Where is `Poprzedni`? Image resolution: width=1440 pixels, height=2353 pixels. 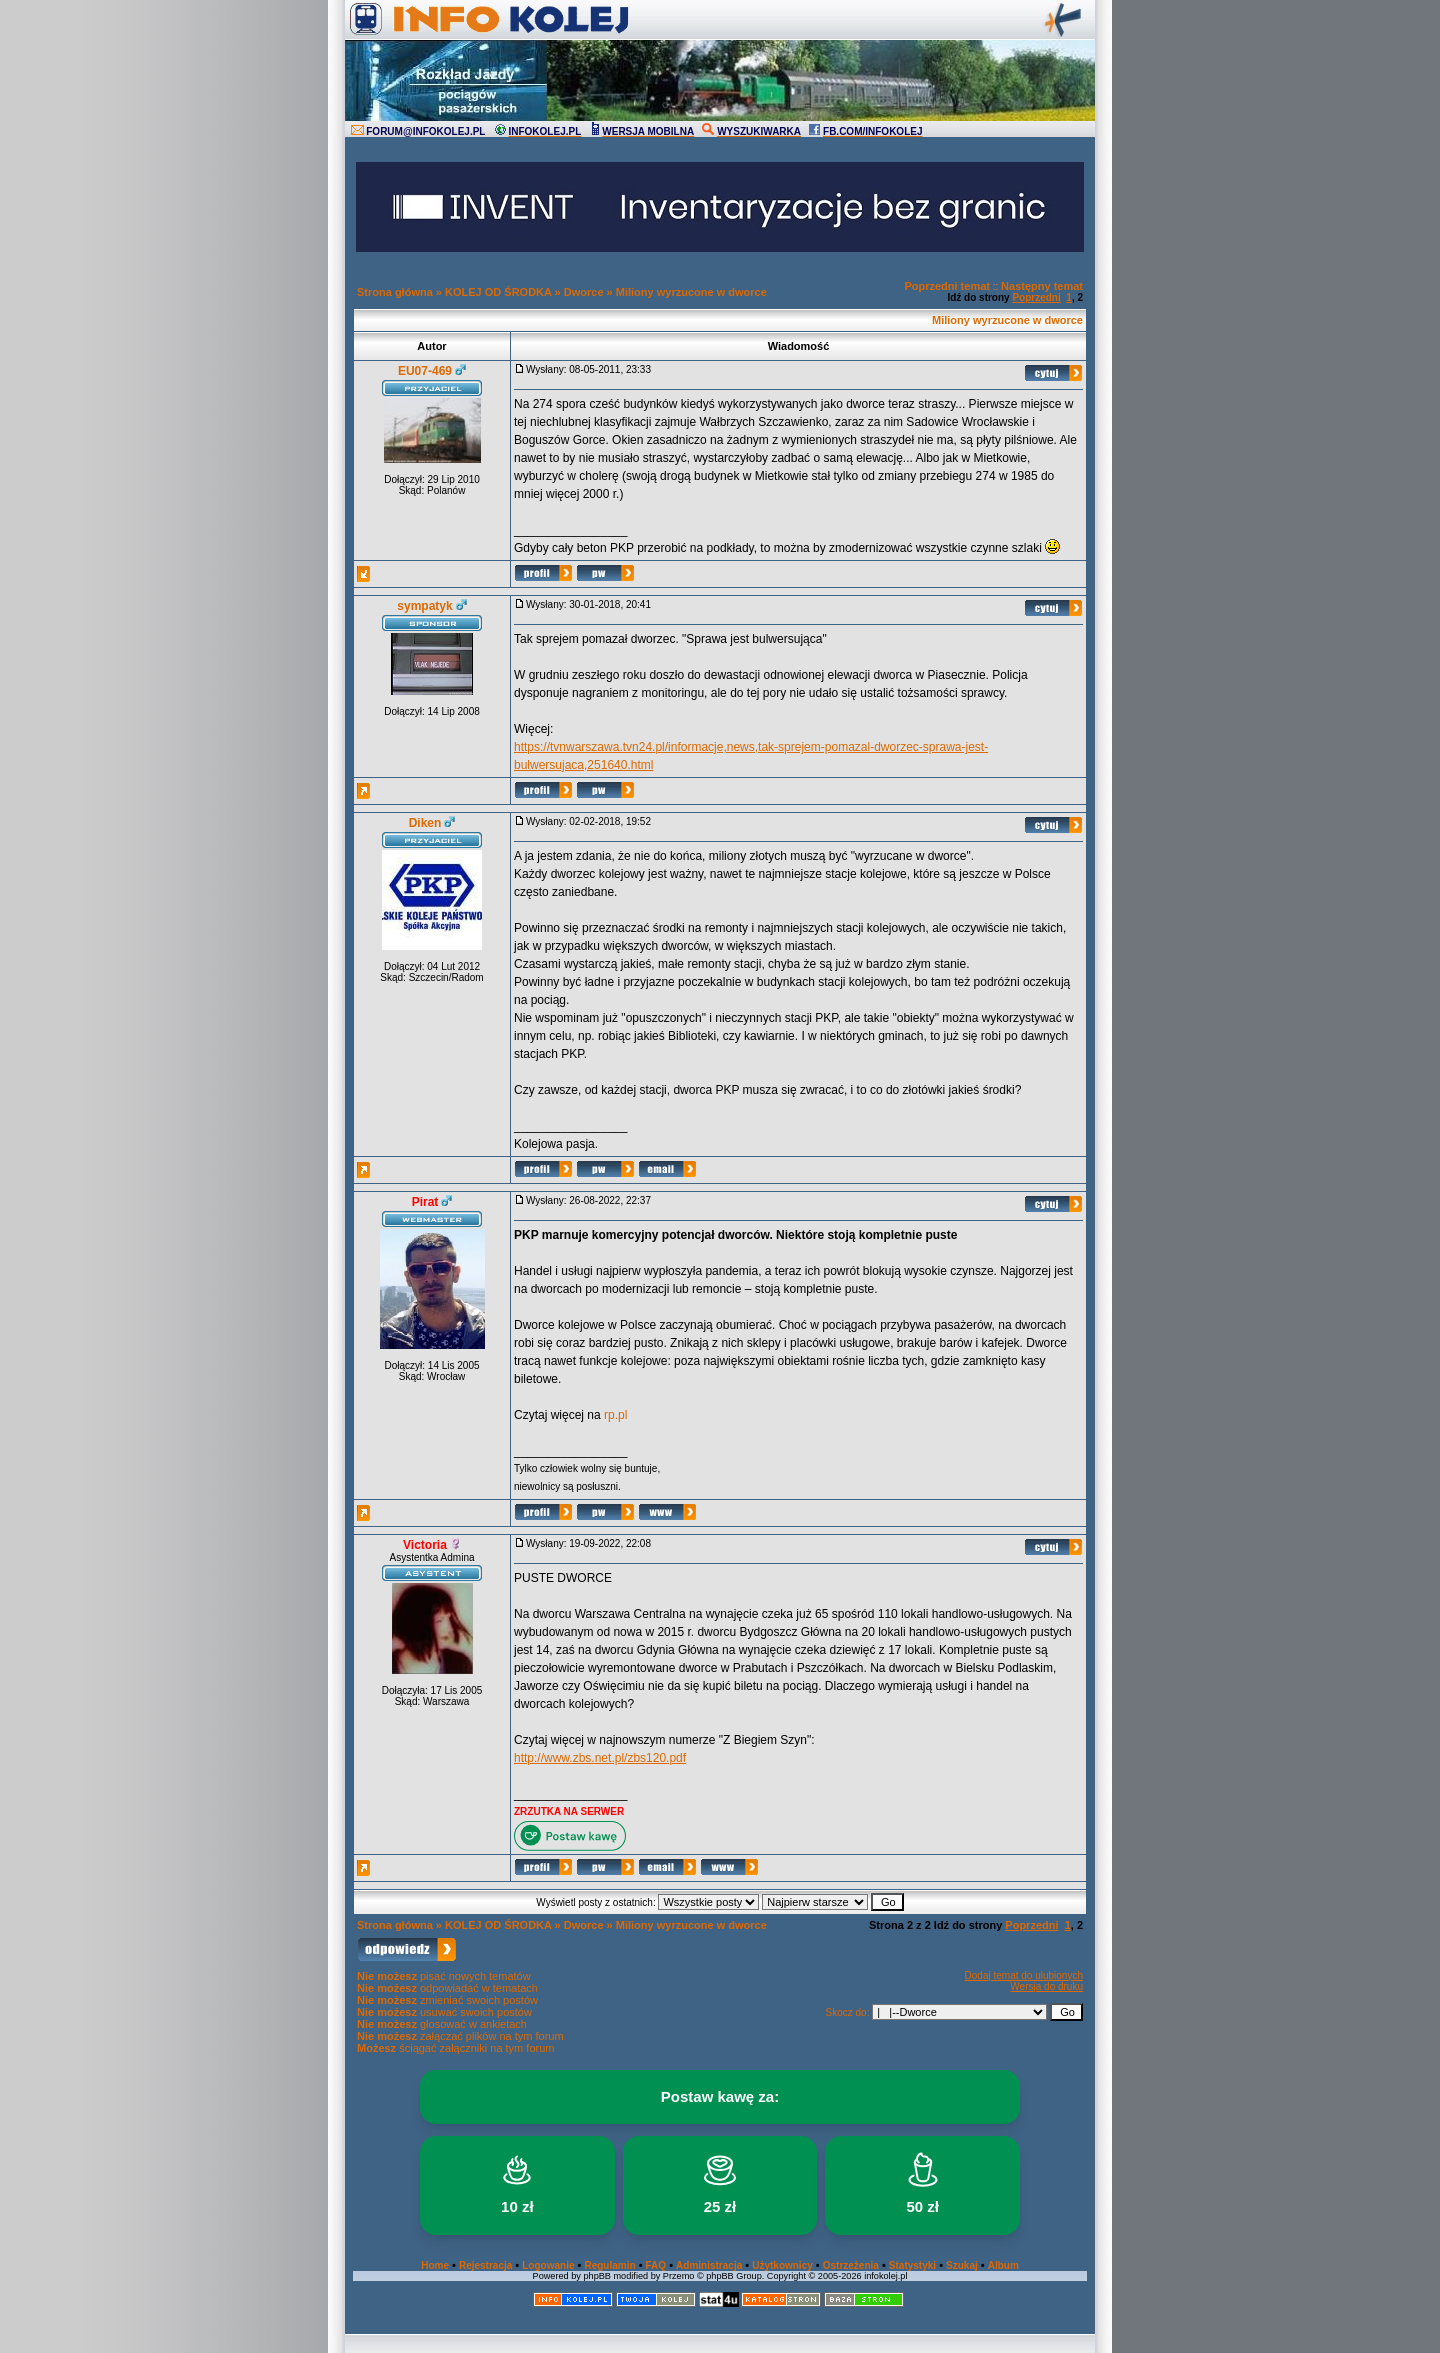 Poprzedni is located at coordinates (1036, 297).